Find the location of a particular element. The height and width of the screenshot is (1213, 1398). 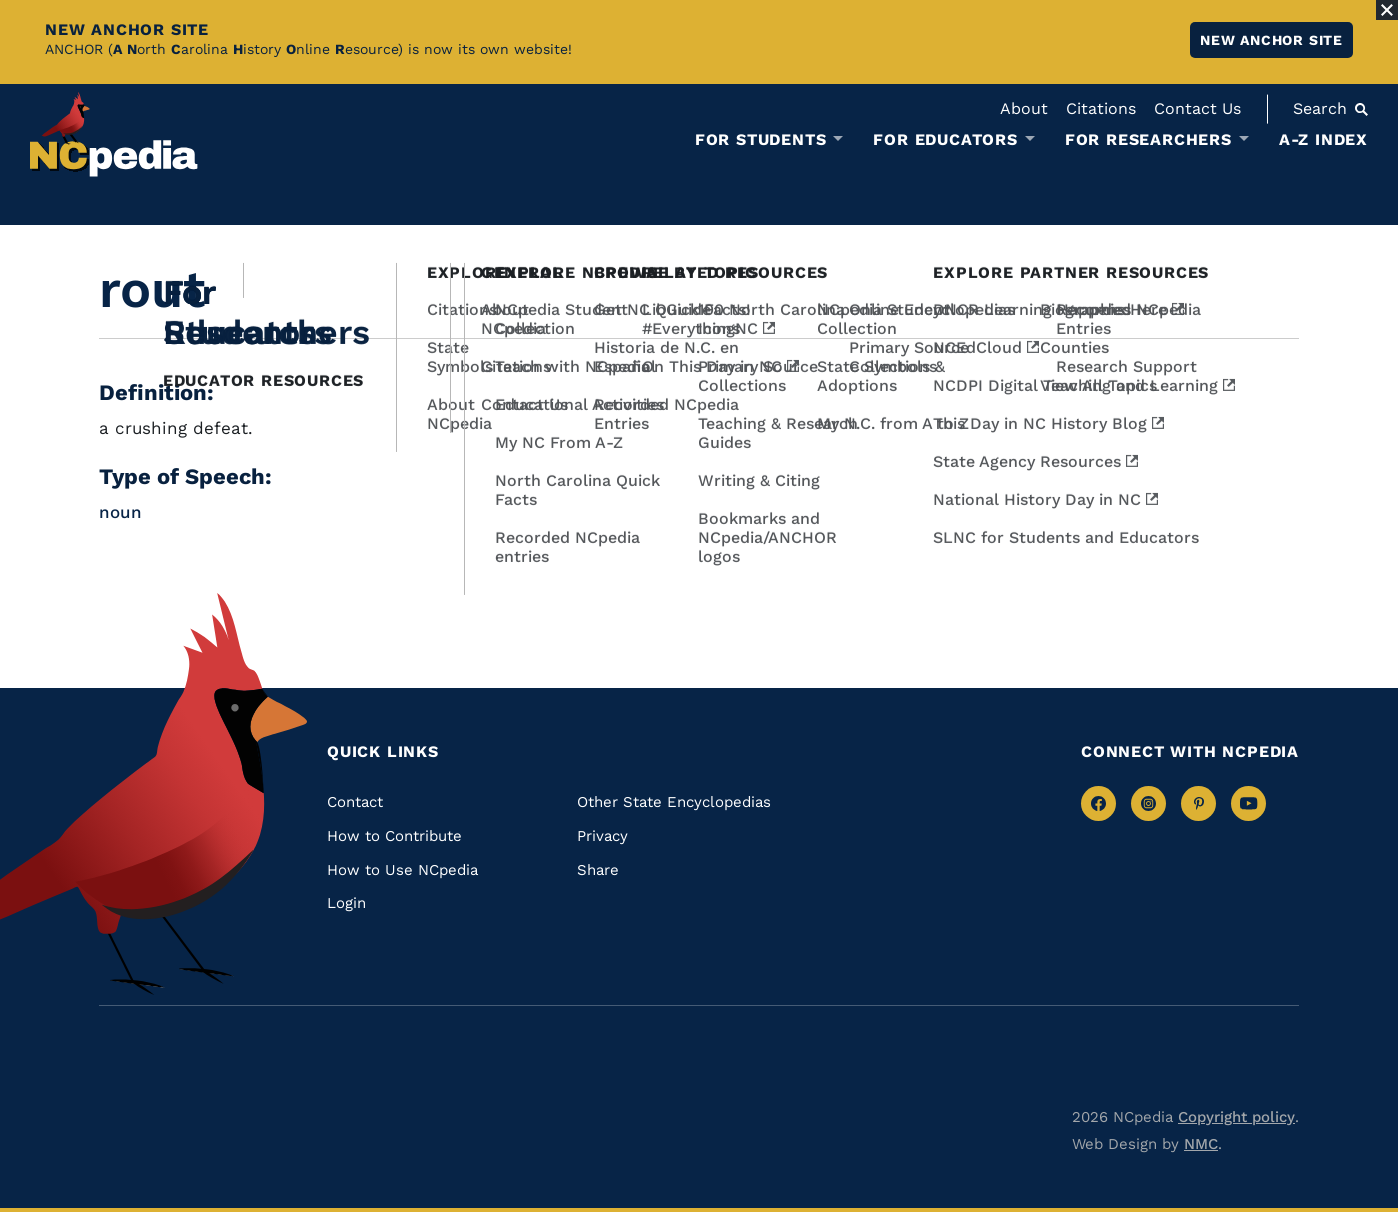

Privacy is located at coordinates (602, 836).